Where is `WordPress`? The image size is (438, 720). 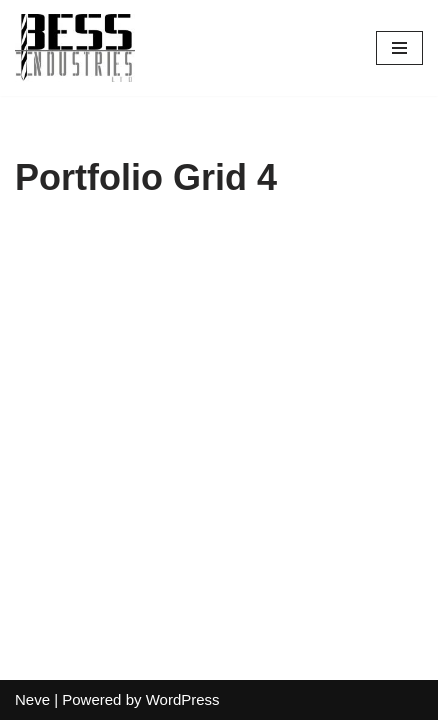
WordPress is located at coordinates (183, 699).